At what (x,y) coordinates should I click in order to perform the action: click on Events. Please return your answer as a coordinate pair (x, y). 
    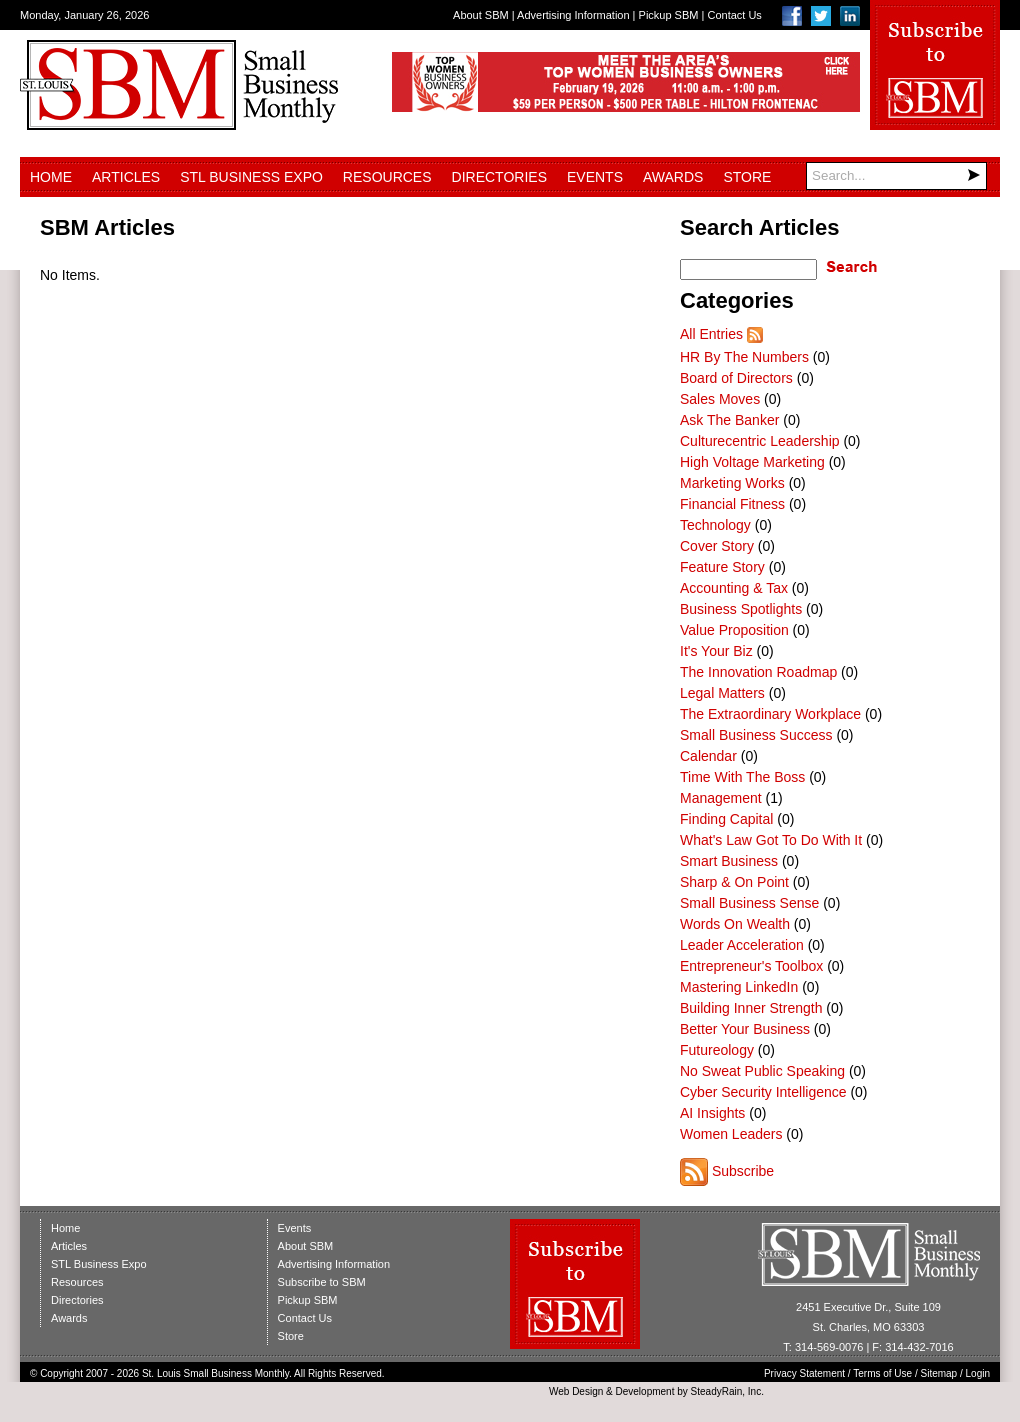
    Looking at the image, I should click on (595, 177).